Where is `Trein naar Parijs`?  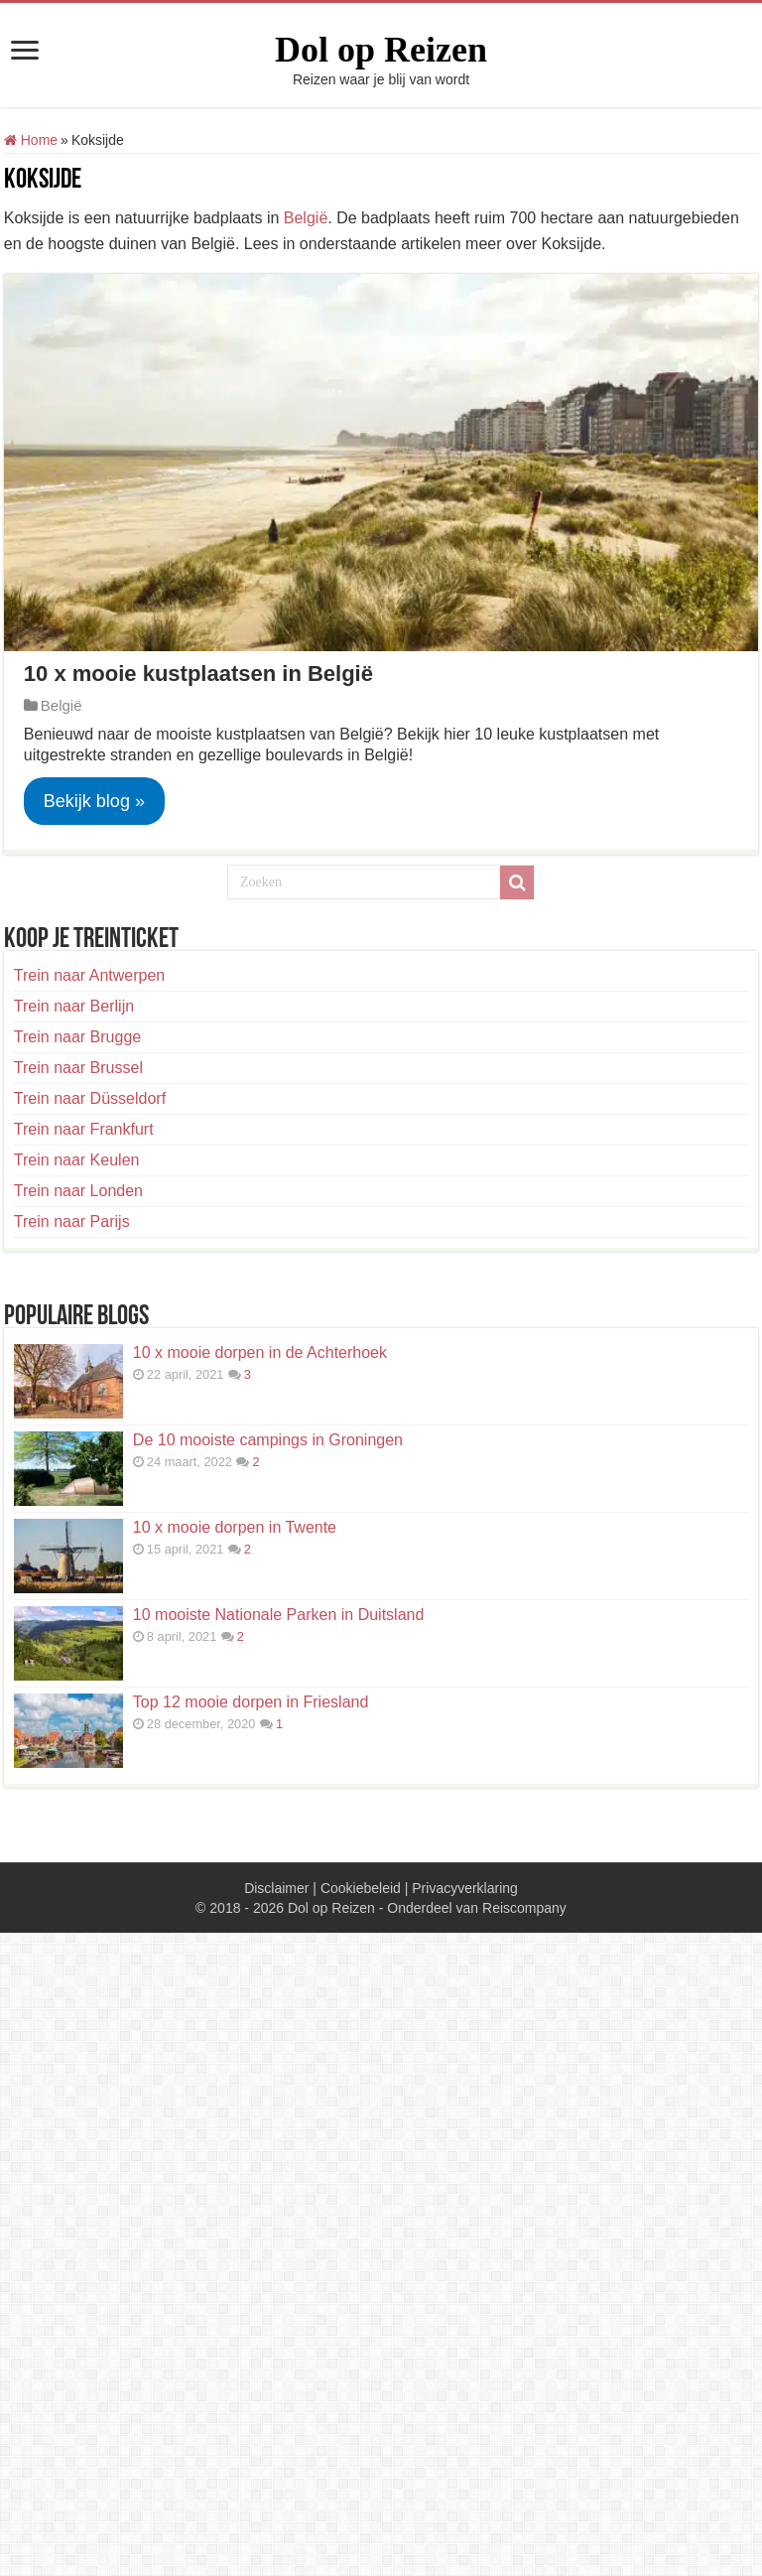 Trein naar Parijs is located at coordinates (72, 1221).